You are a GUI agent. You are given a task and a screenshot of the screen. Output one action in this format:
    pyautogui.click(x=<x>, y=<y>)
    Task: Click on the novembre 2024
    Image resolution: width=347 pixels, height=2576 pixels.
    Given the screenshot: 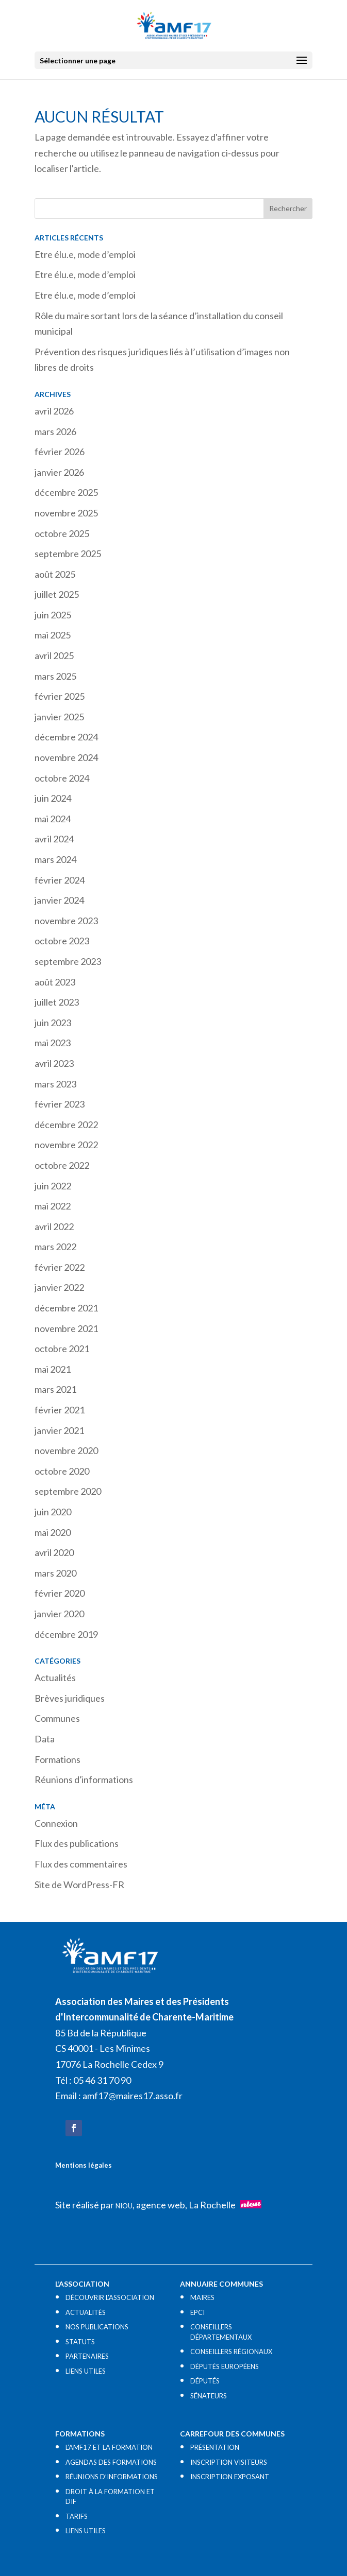 What is the action you would take?
    pyautogui.click(x=66, y=757)
    